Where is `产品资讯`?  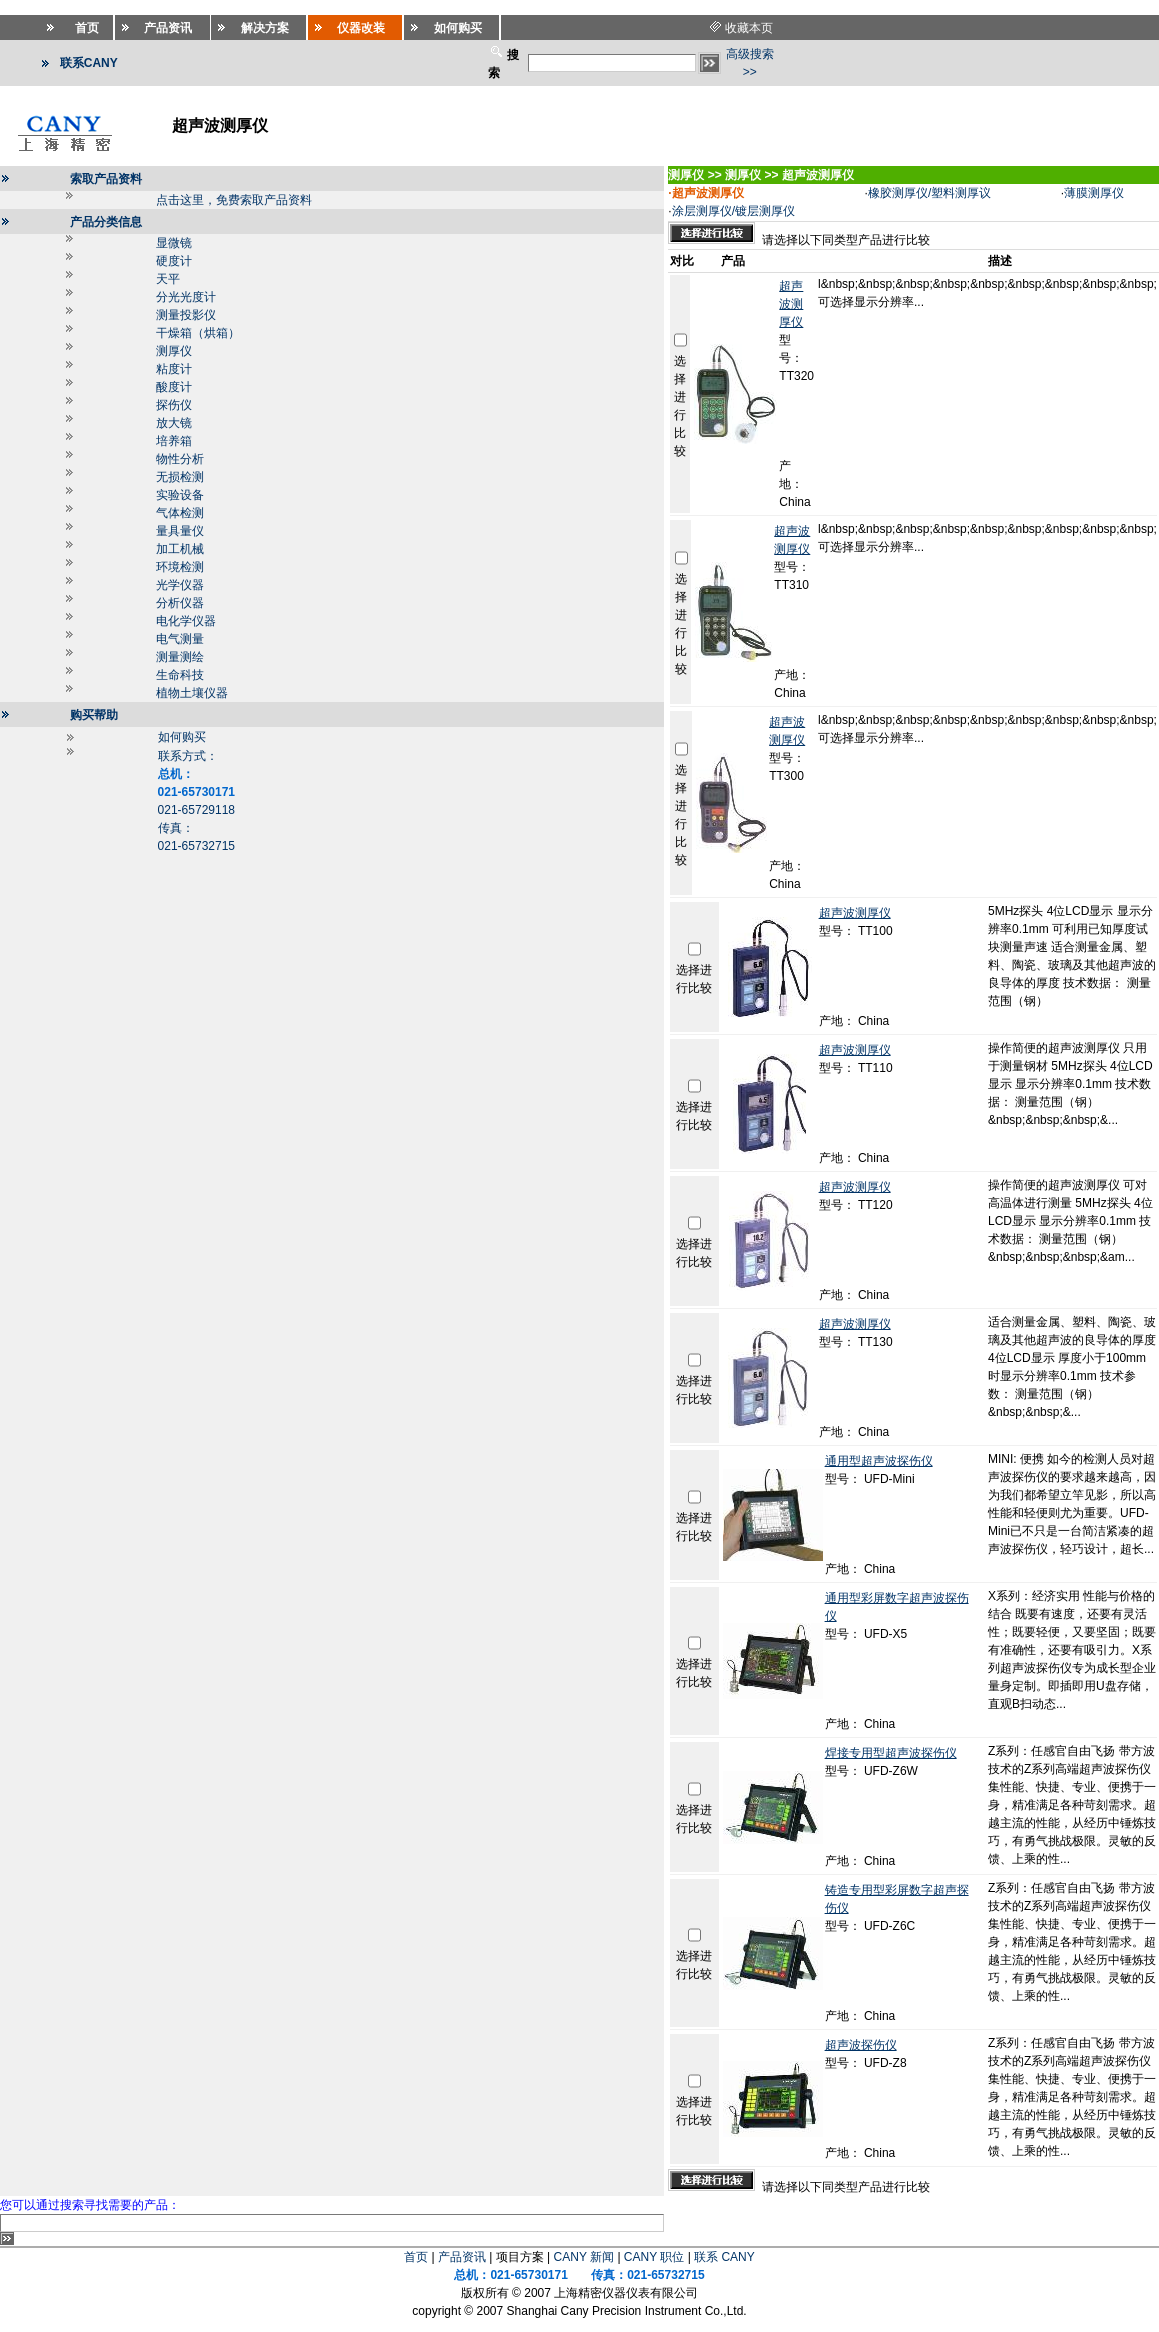
产品资讯 is located at coordinates (462, 2257).